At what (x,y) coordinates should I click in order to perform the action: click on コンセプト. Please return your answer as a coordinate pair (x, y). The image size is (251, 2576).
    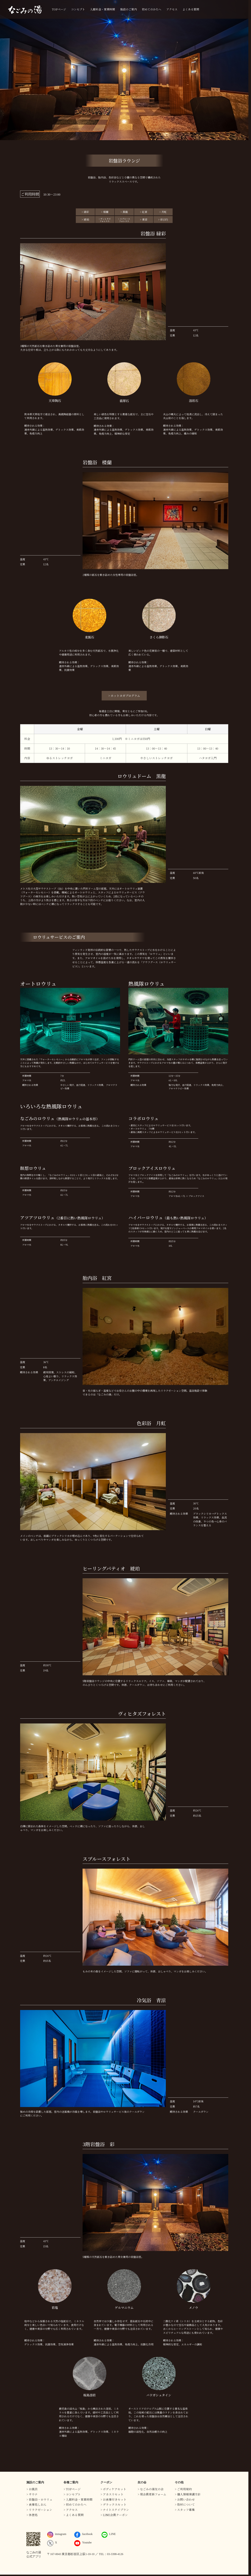
    Looking at the image, I should click on (78, 9).